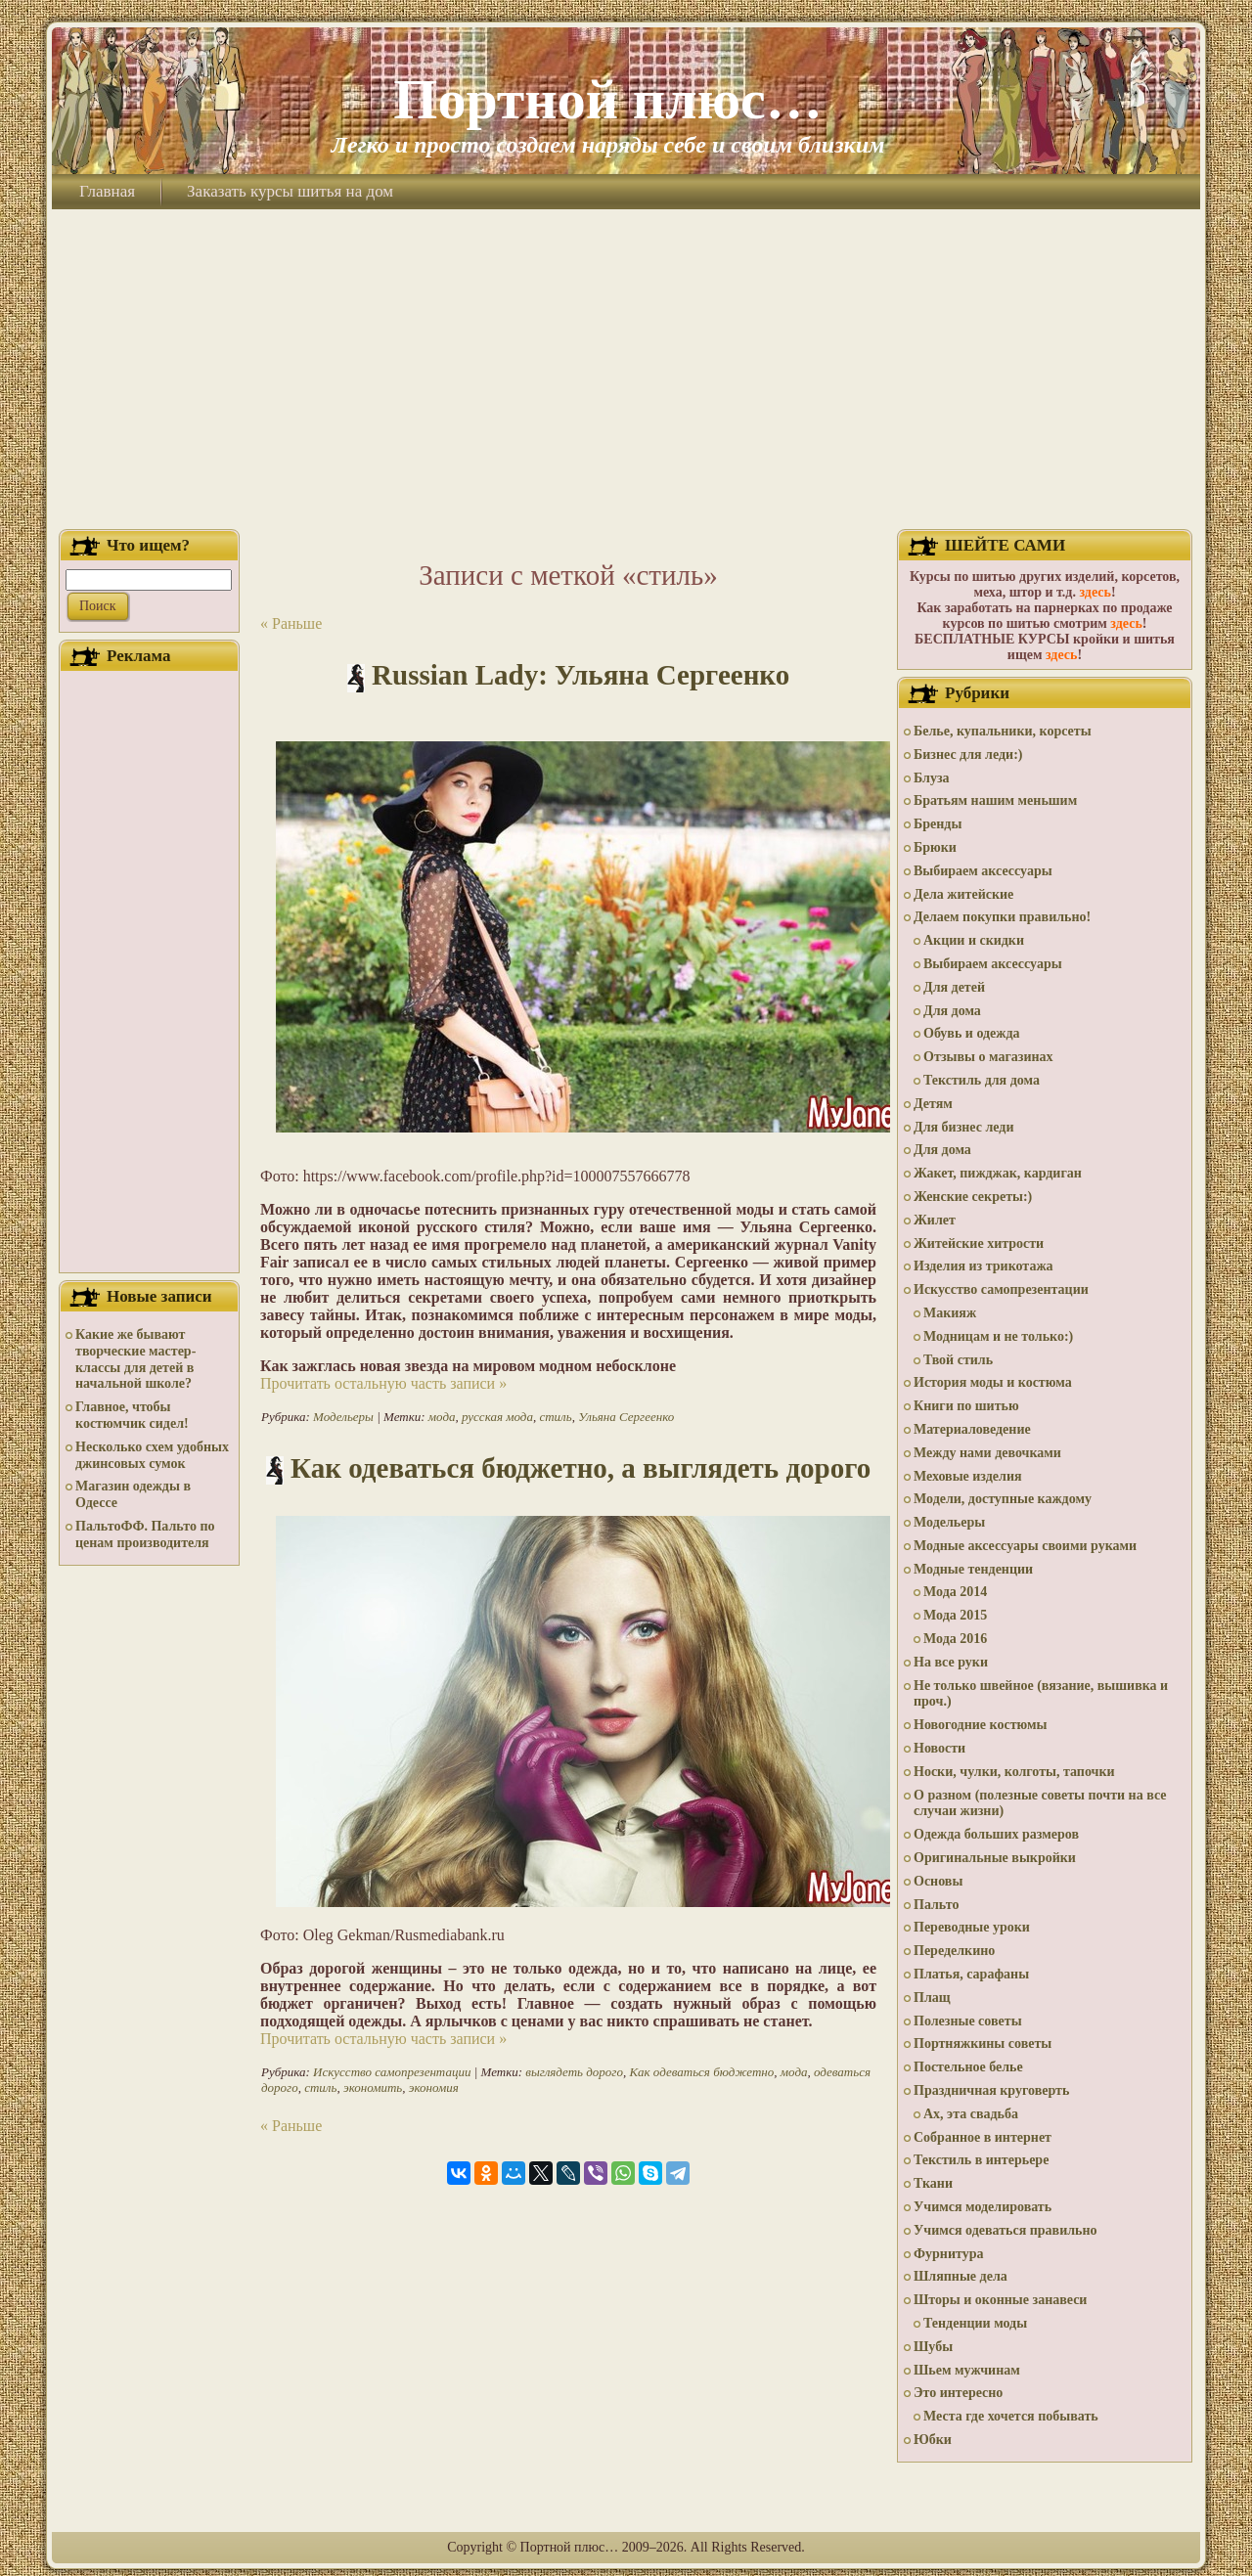 This screenshot has height=2576, width=1252. I want to click on Носки, чулки, колготы, тапочки, so click(1014, 1771).